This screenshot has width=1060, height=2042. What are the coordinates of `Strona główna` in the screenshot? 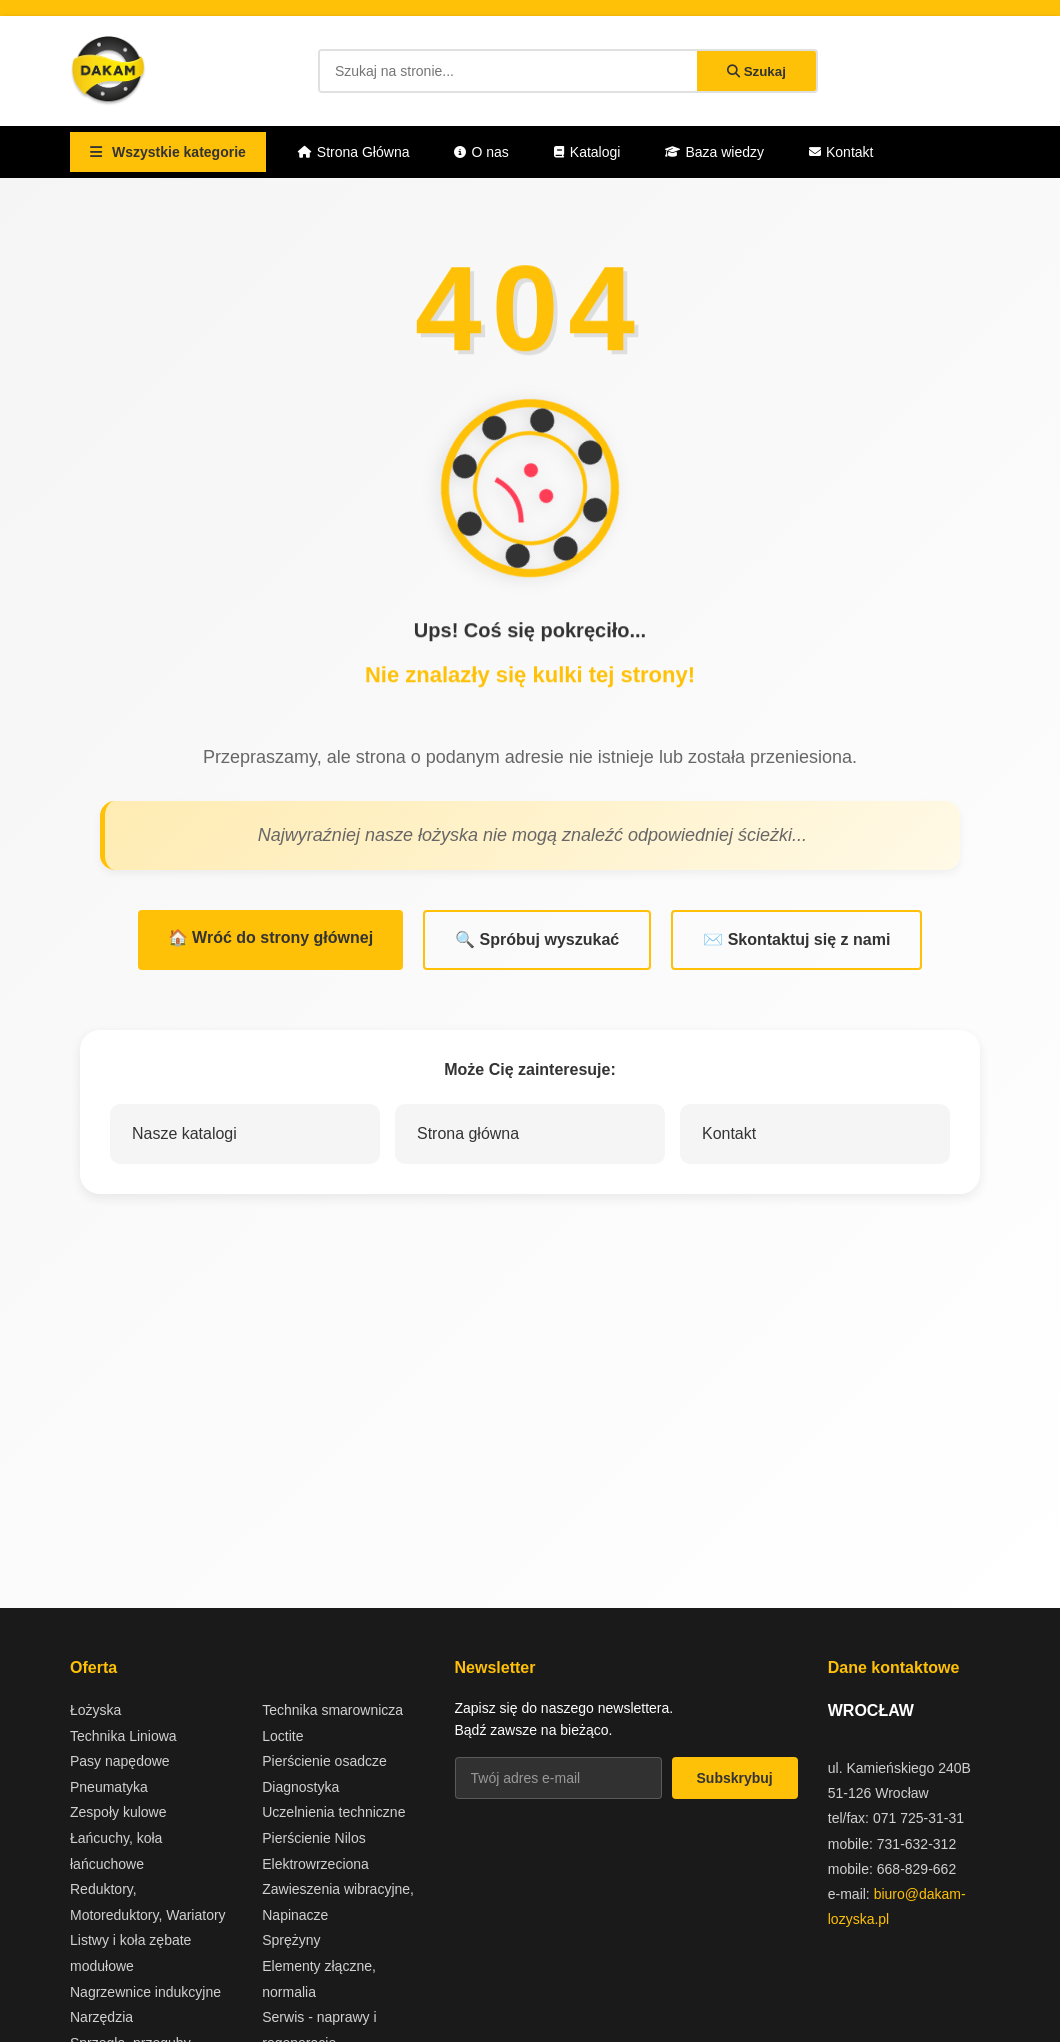 It's located at (468, 1133).